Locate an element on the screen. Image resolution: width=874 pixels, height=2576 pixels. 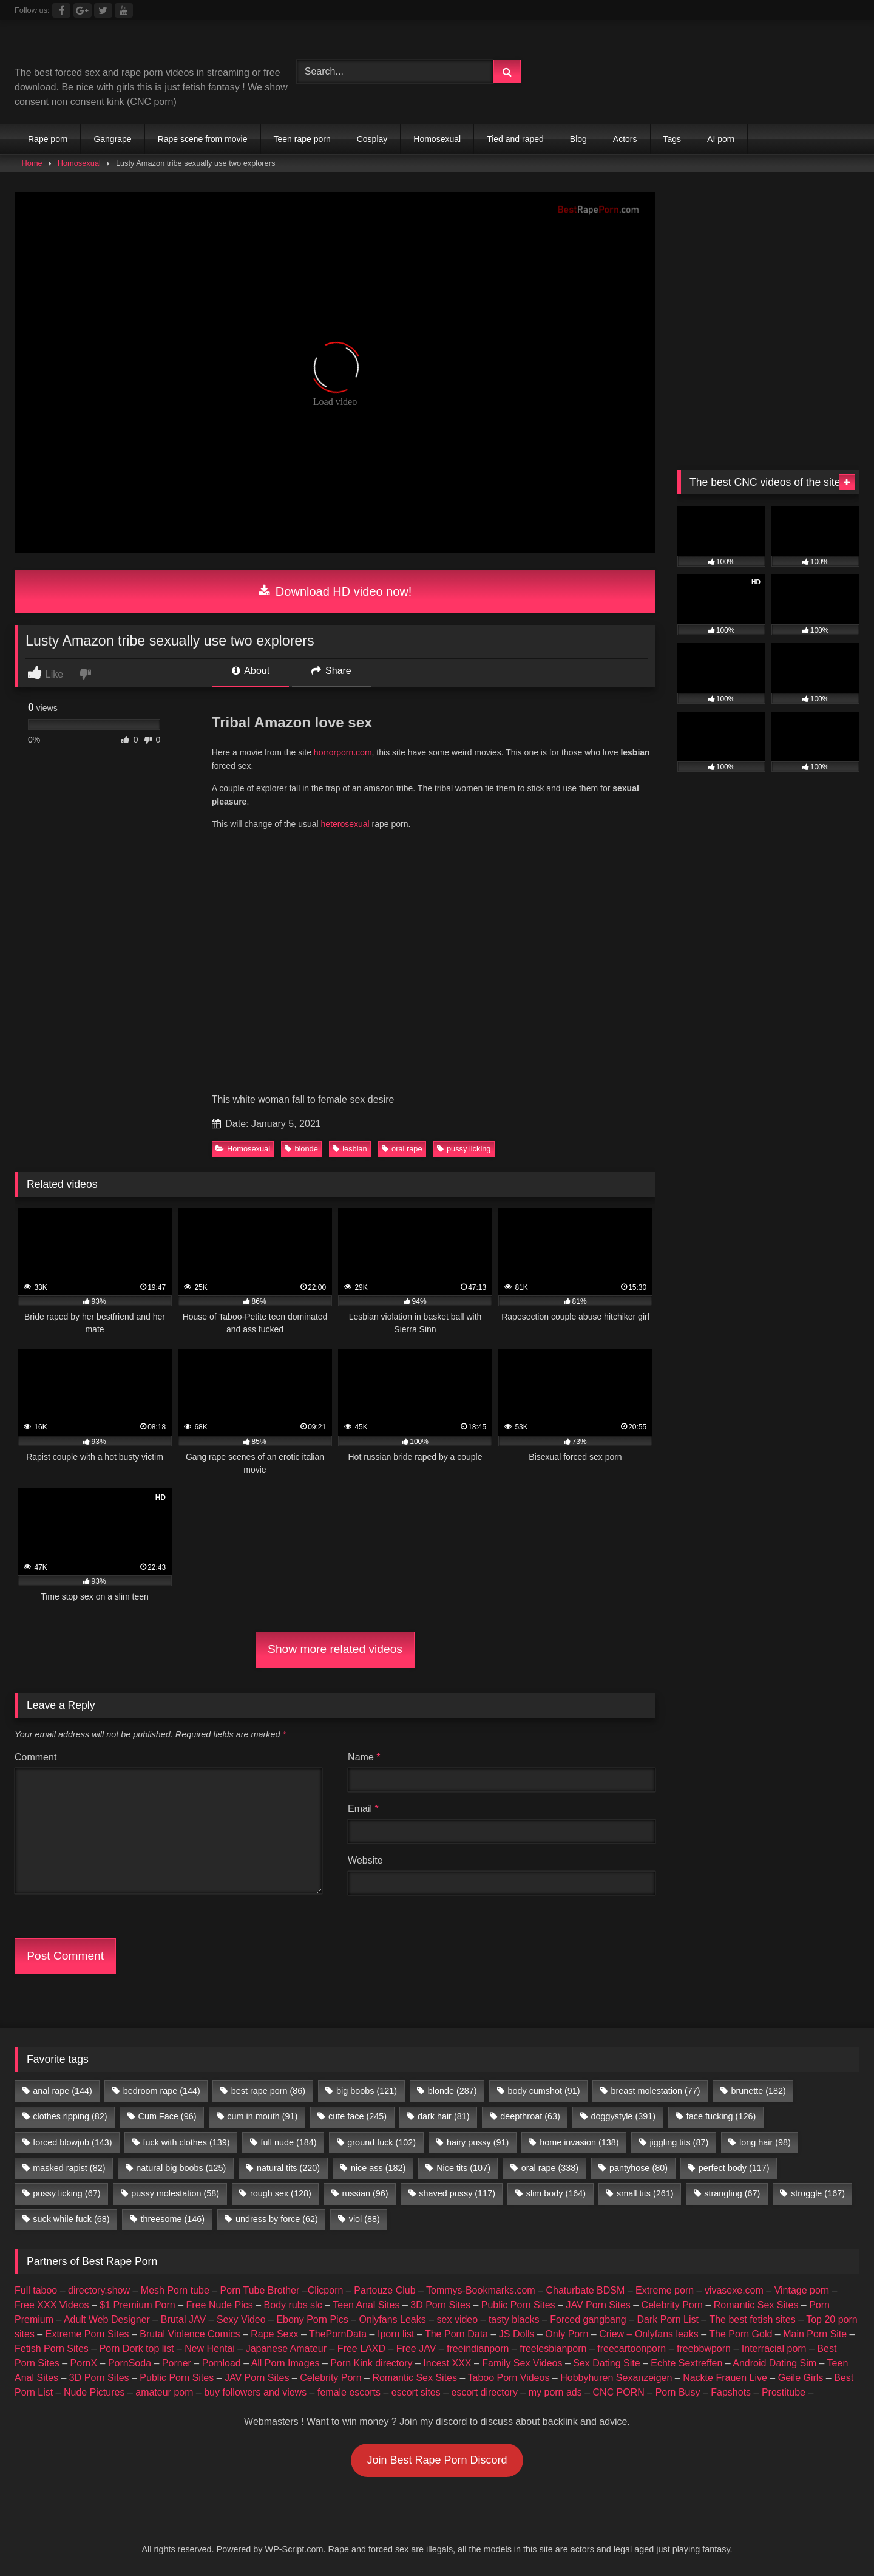
pussy molestation [pussy molestation (58 items)] is located at coordinates (175, 2193).